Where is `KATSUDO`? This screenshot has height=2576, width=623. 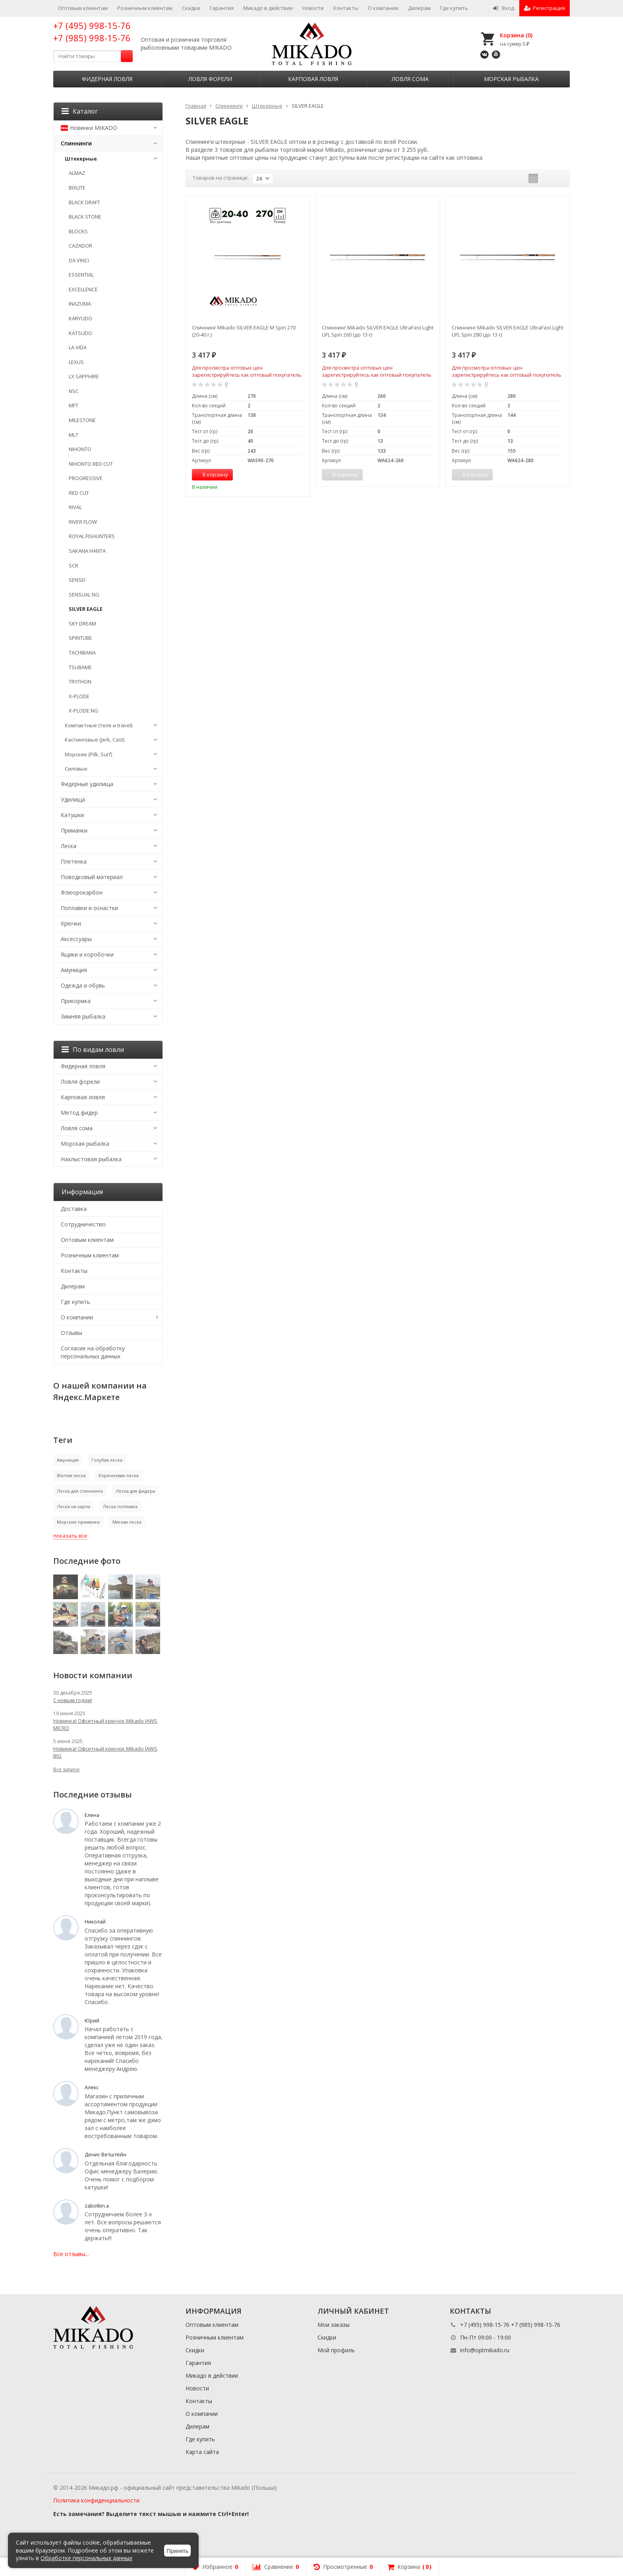
KATSUDO is located at coordinates (80, 333).